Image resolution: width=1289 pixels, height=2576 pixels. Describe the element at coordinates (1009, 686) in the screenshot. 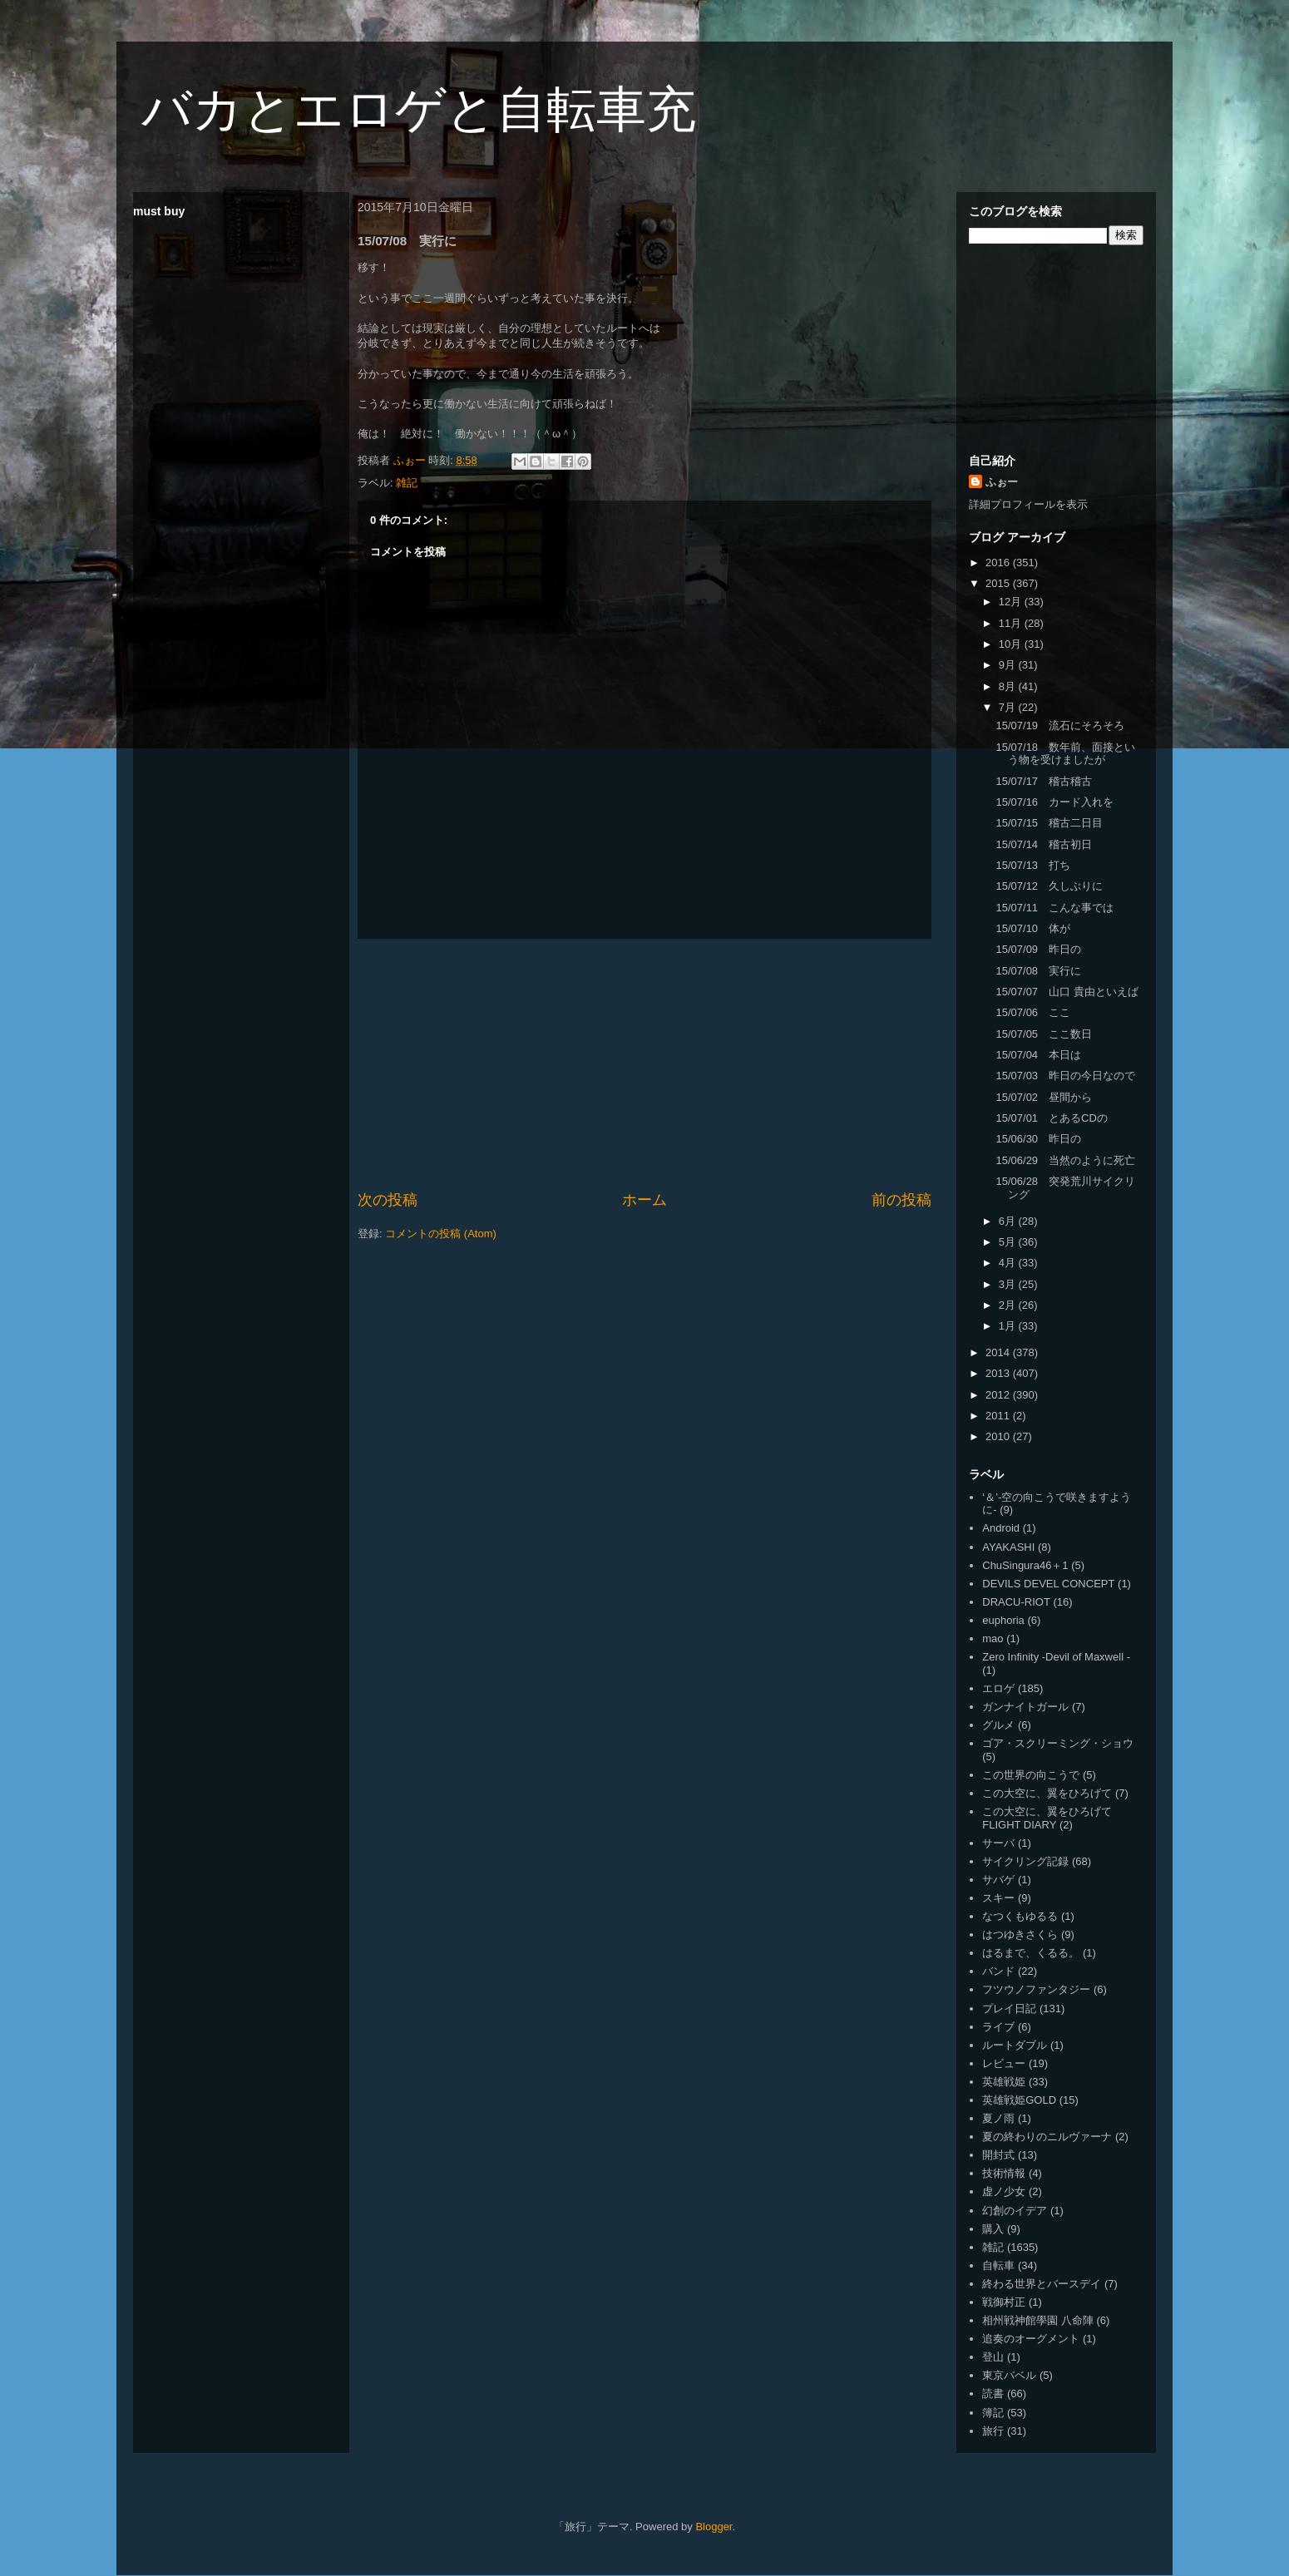

I see `8月` at that location.